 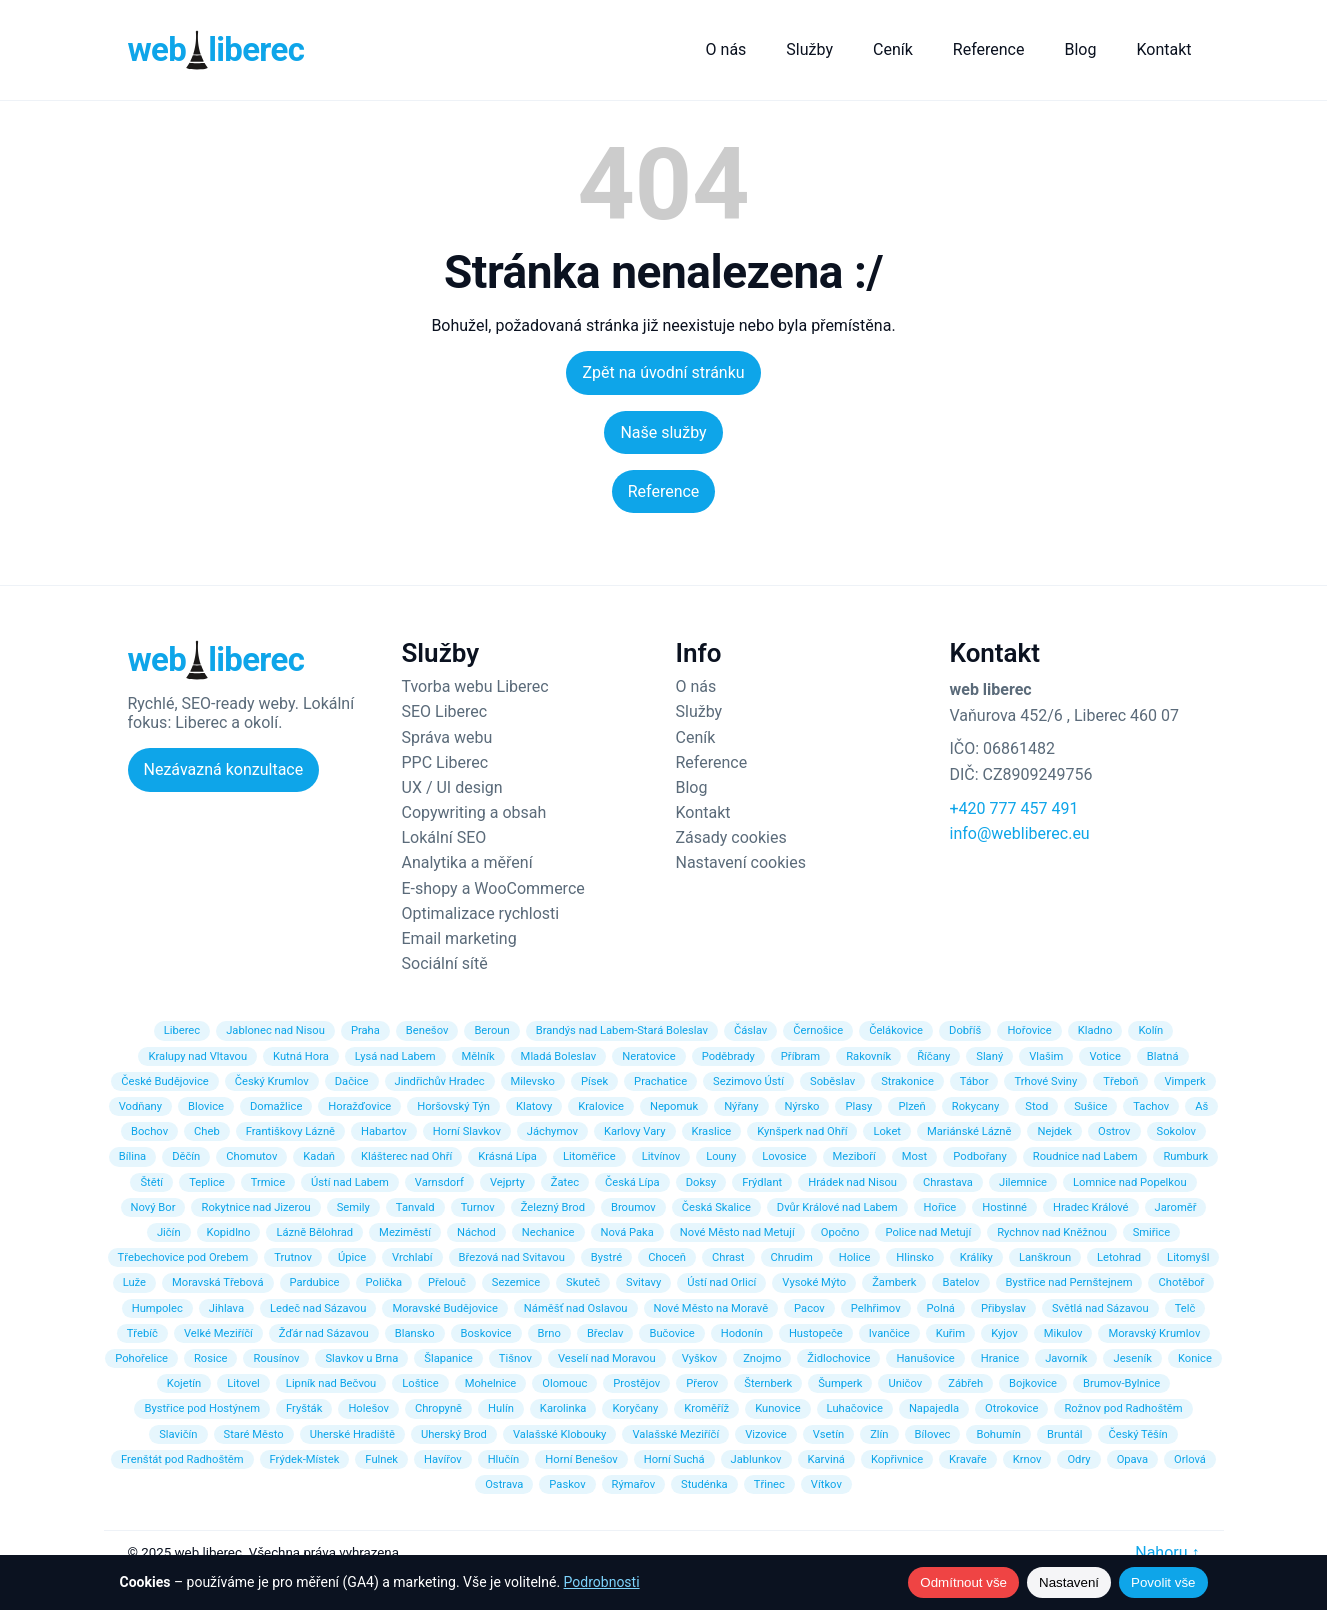 I want to click on Náměšť nad Oslavou, so click(x=576, y=1308).